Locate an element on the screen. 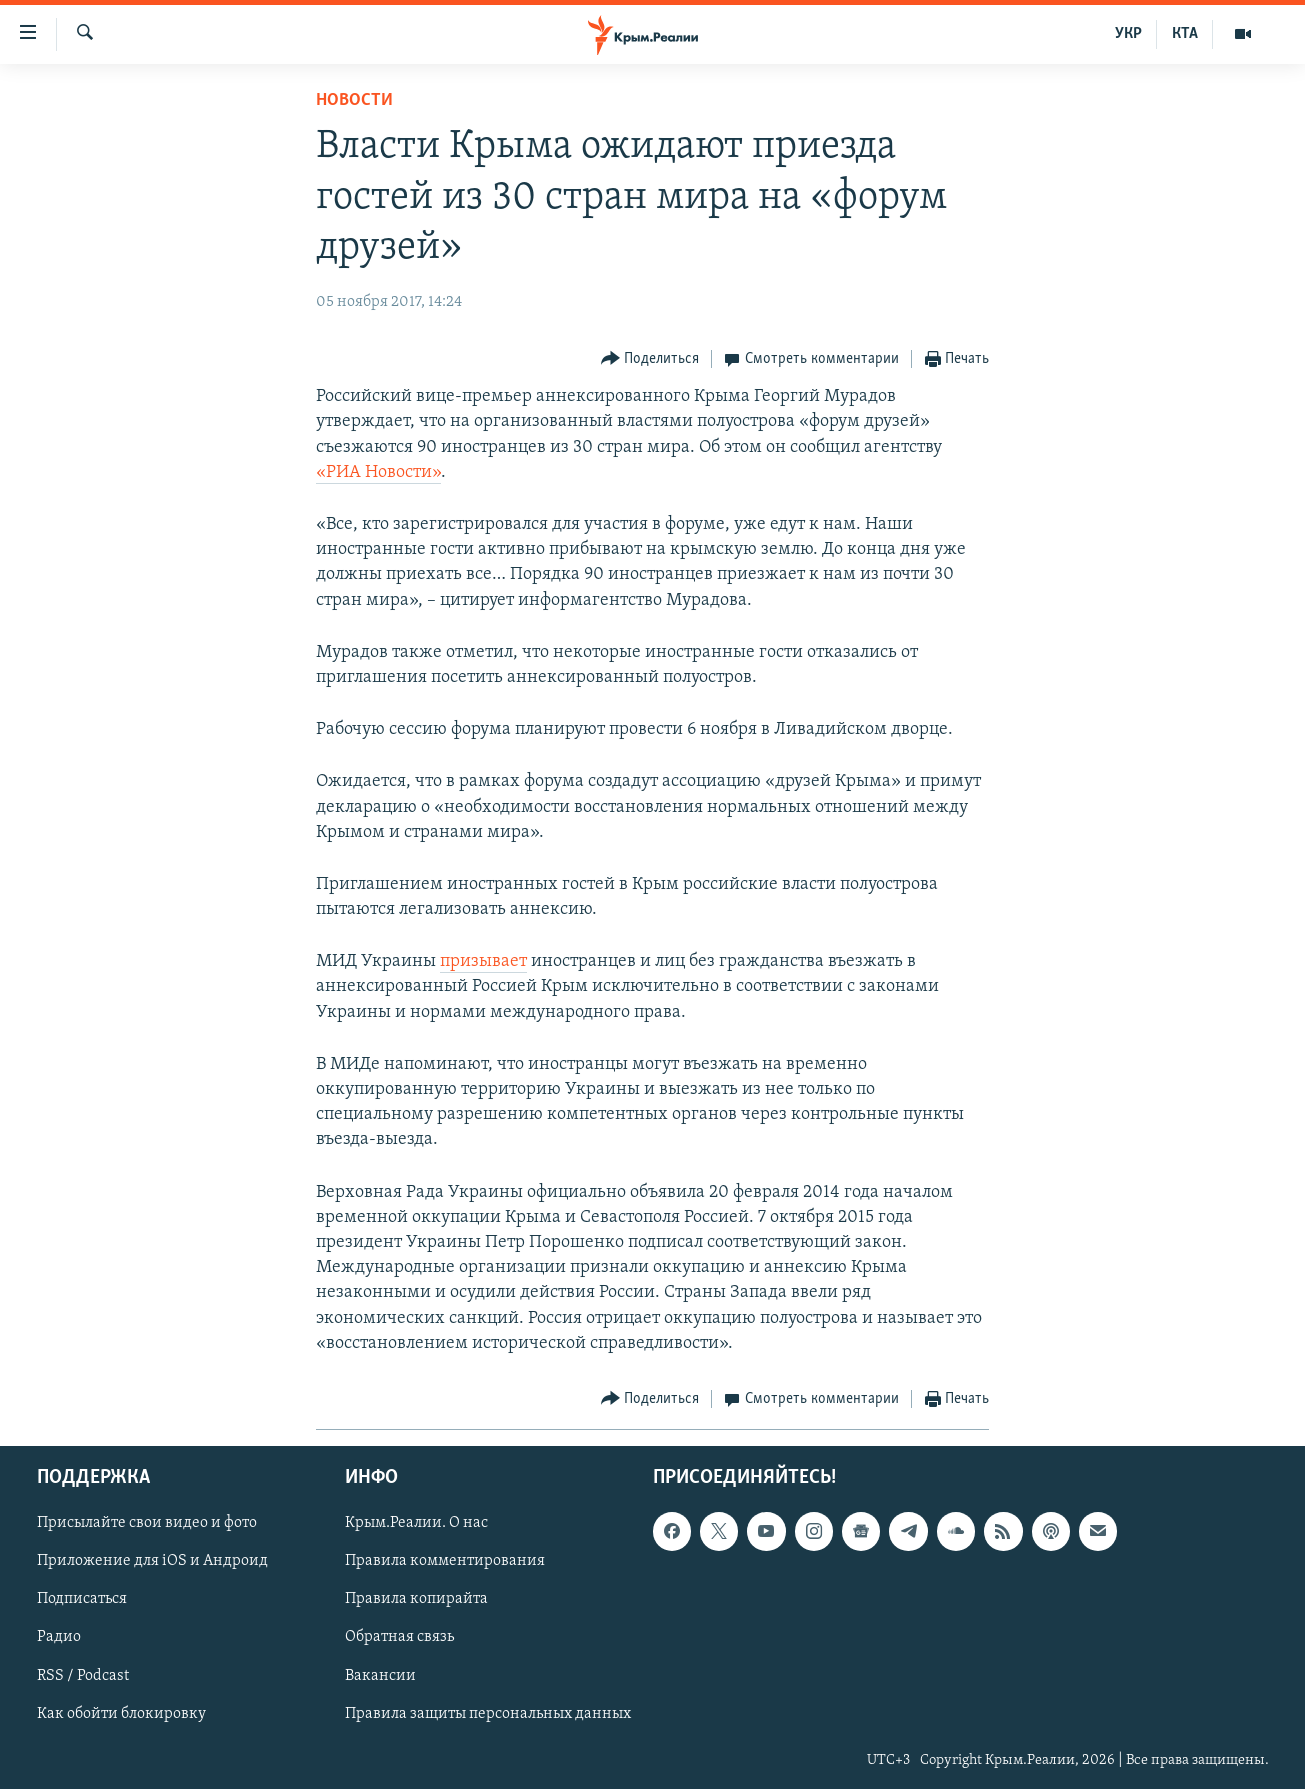 This screenshot has width=1305, height=1789. Присылайте свои видео и фото is located at coordinates (147, 1523).